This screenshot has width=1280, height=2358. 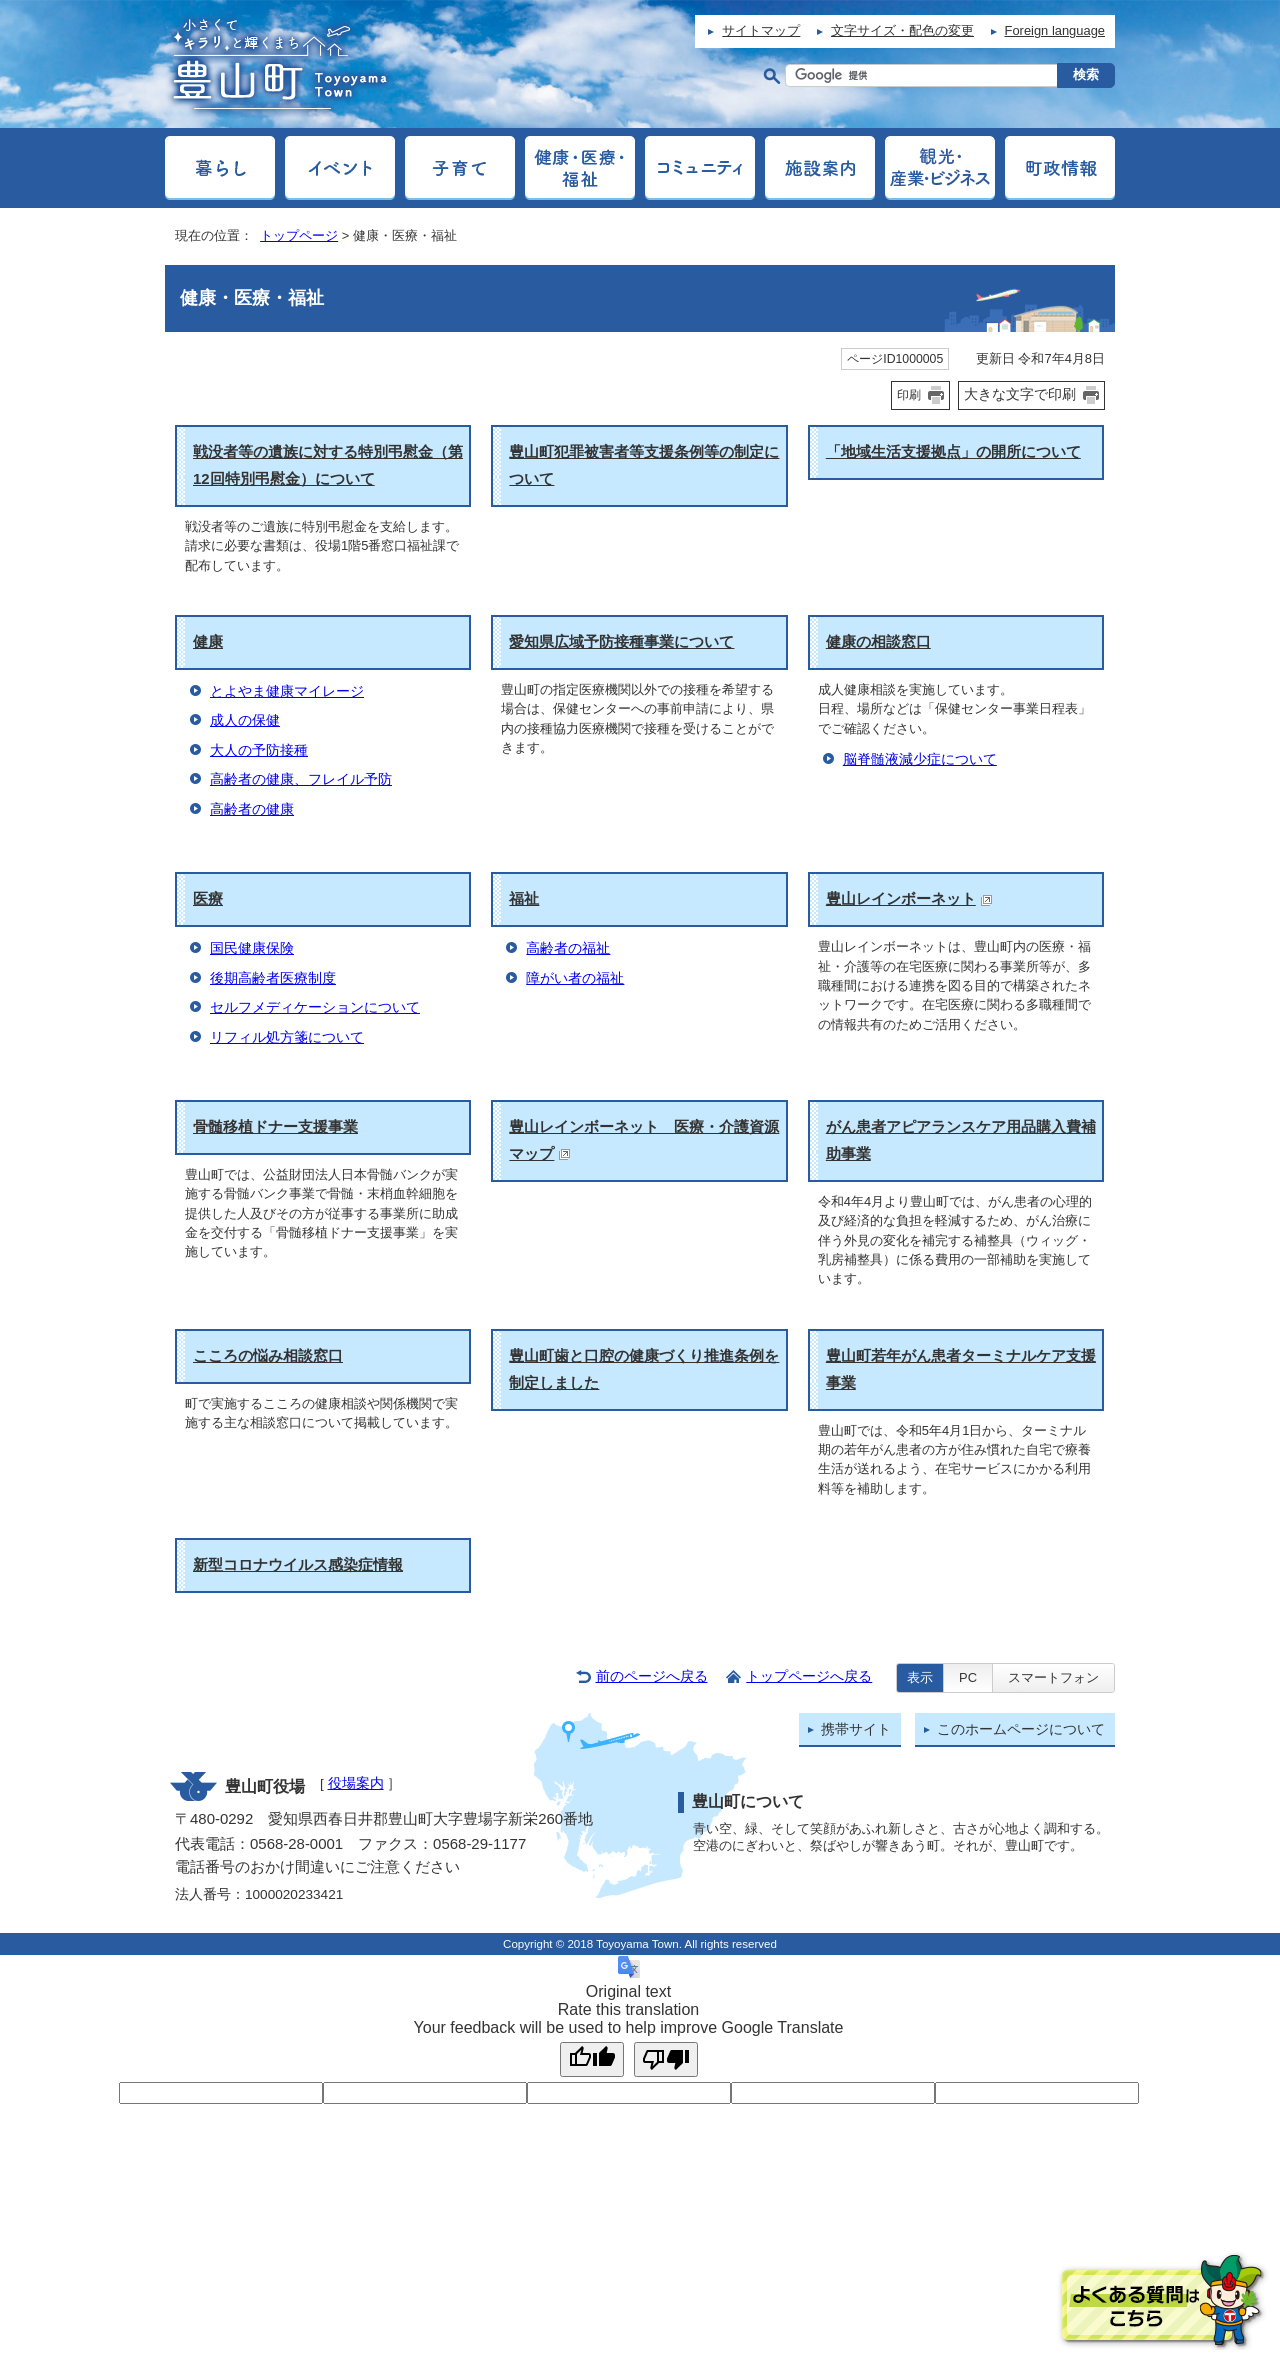 I want to click on 福祉, so click(x=524, y=898).